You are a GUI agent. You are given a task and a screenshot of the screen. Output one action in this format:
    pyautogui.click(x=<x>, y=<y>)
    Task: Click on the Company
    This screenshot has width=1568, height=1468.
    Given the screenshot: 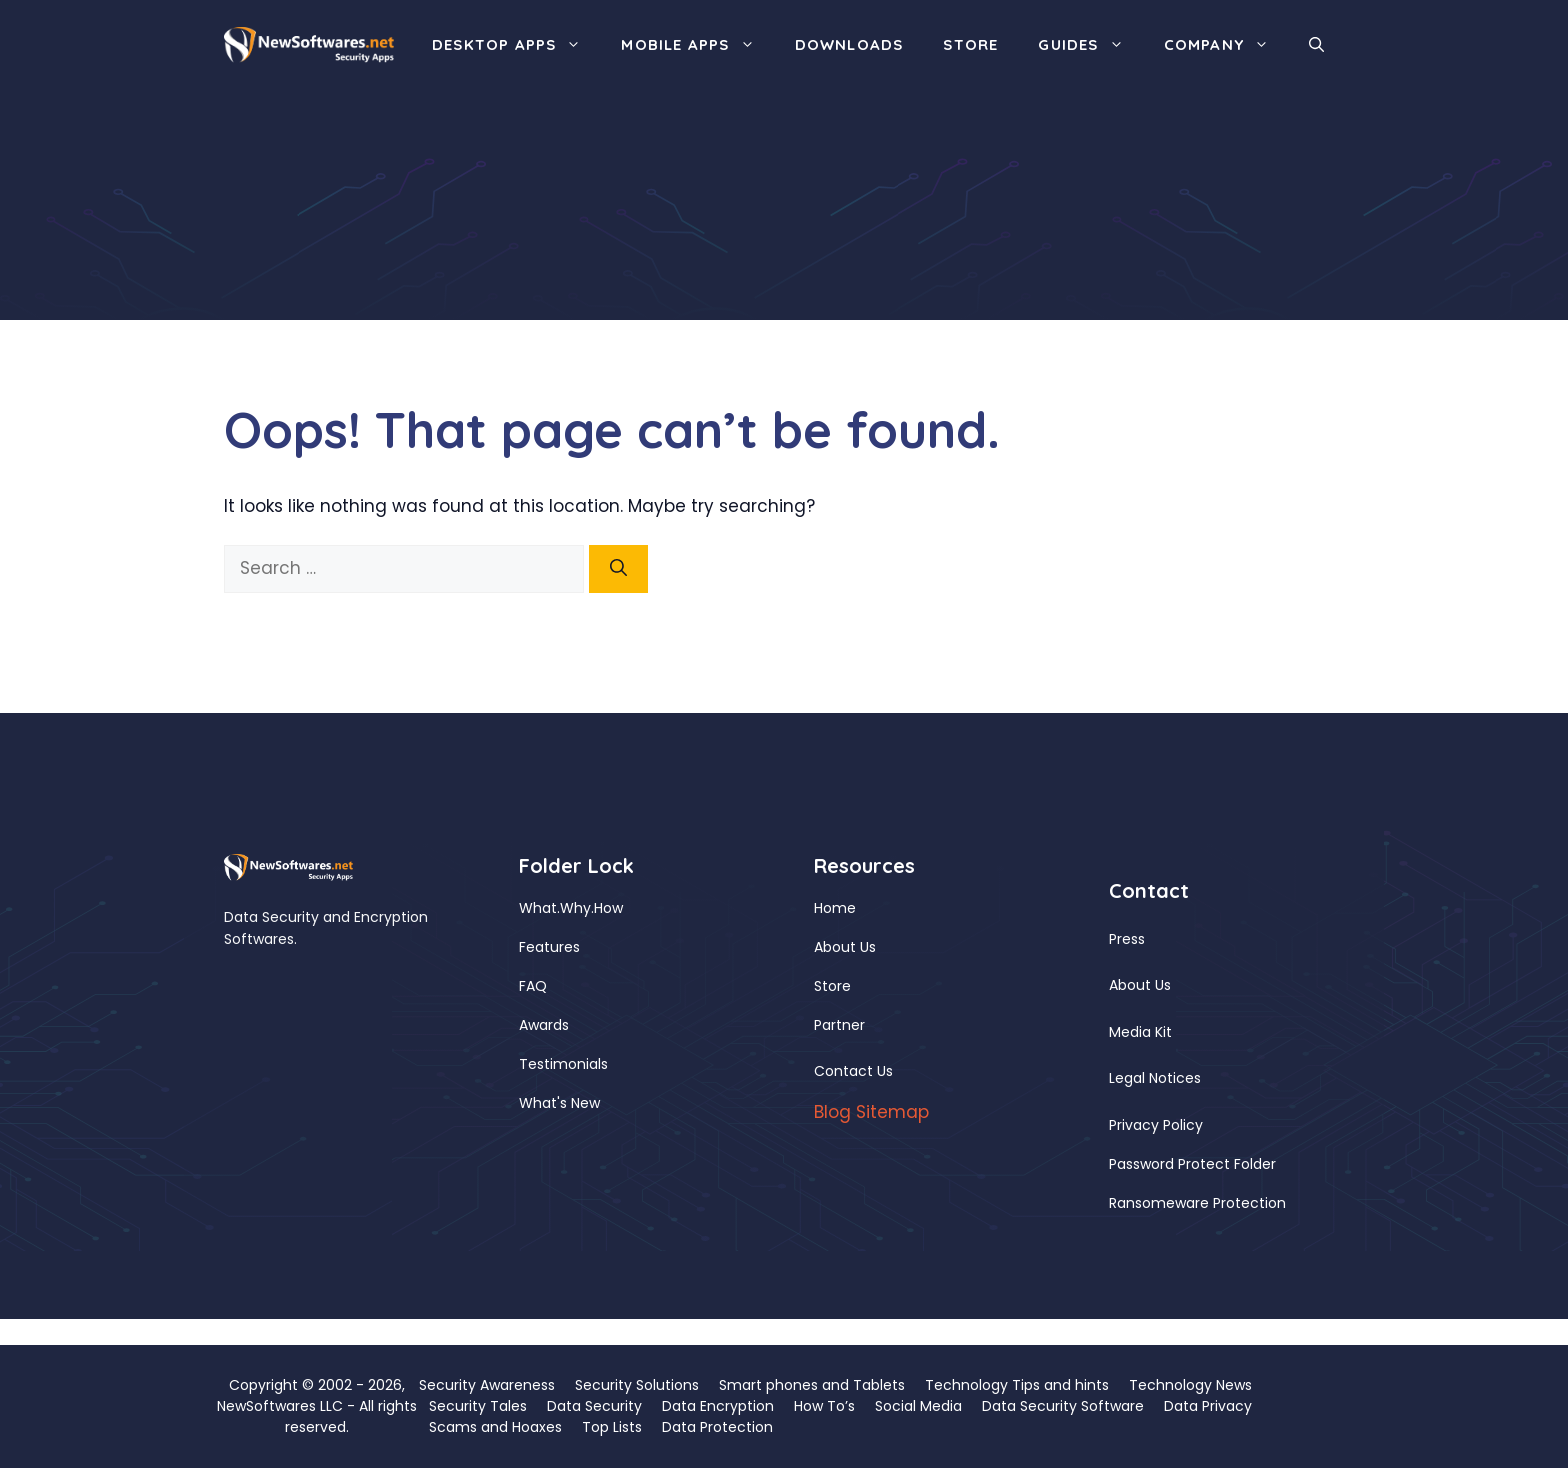 What is the action you would take?
    pyautogui.click(x=1226, y=45)
    